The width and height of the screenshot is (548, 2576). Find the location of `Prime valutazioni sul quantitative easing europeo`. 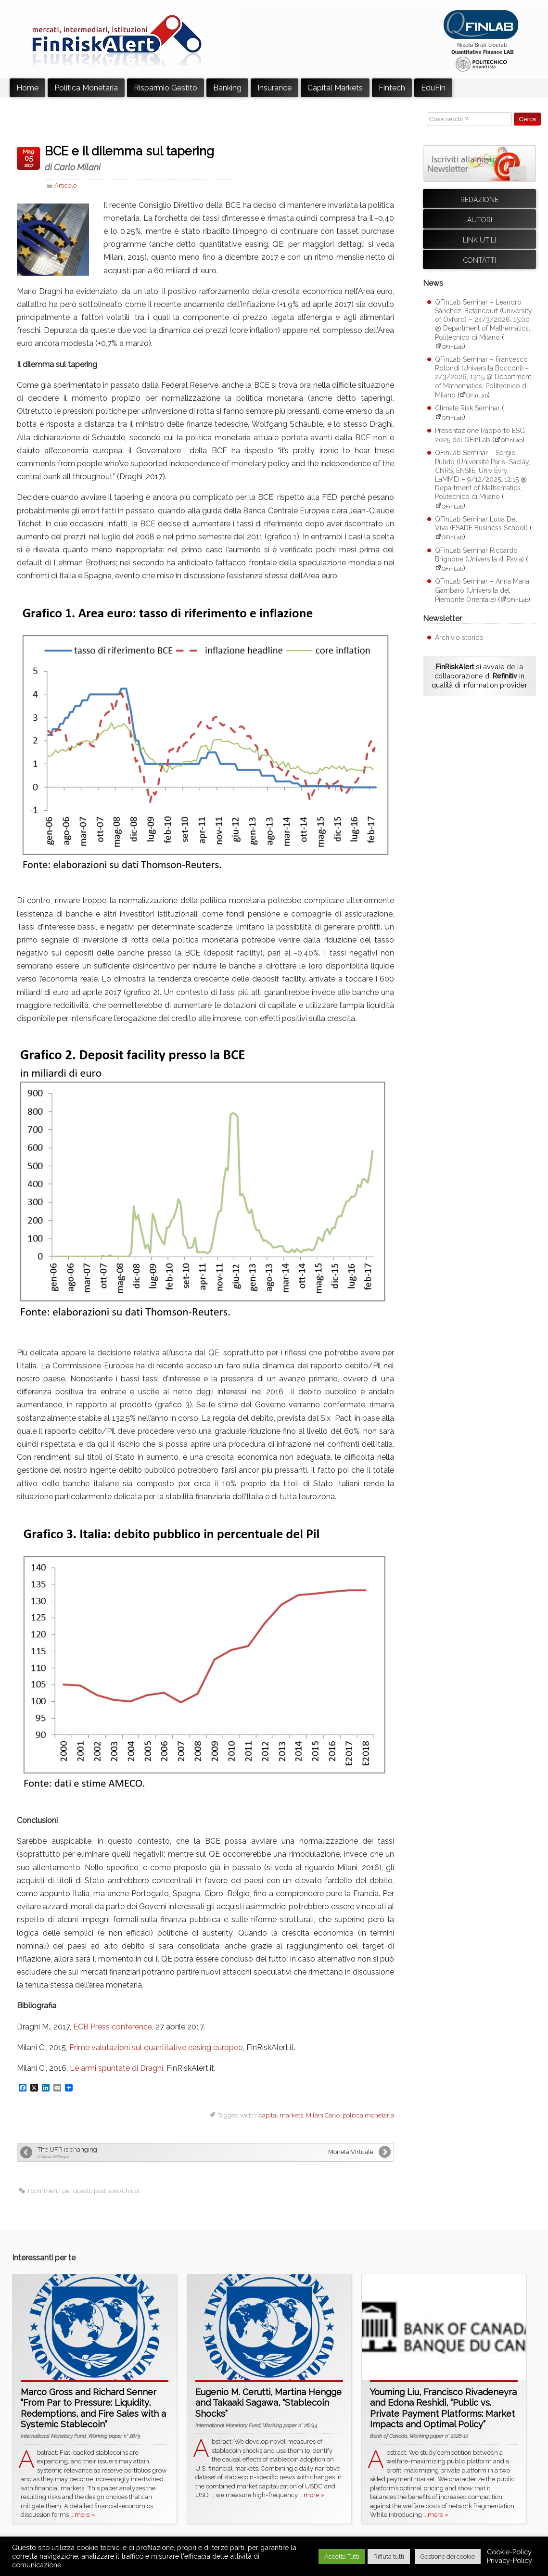

Prime valutazioni sul quantitative easing europeo is located at coordinates (156, 2047).